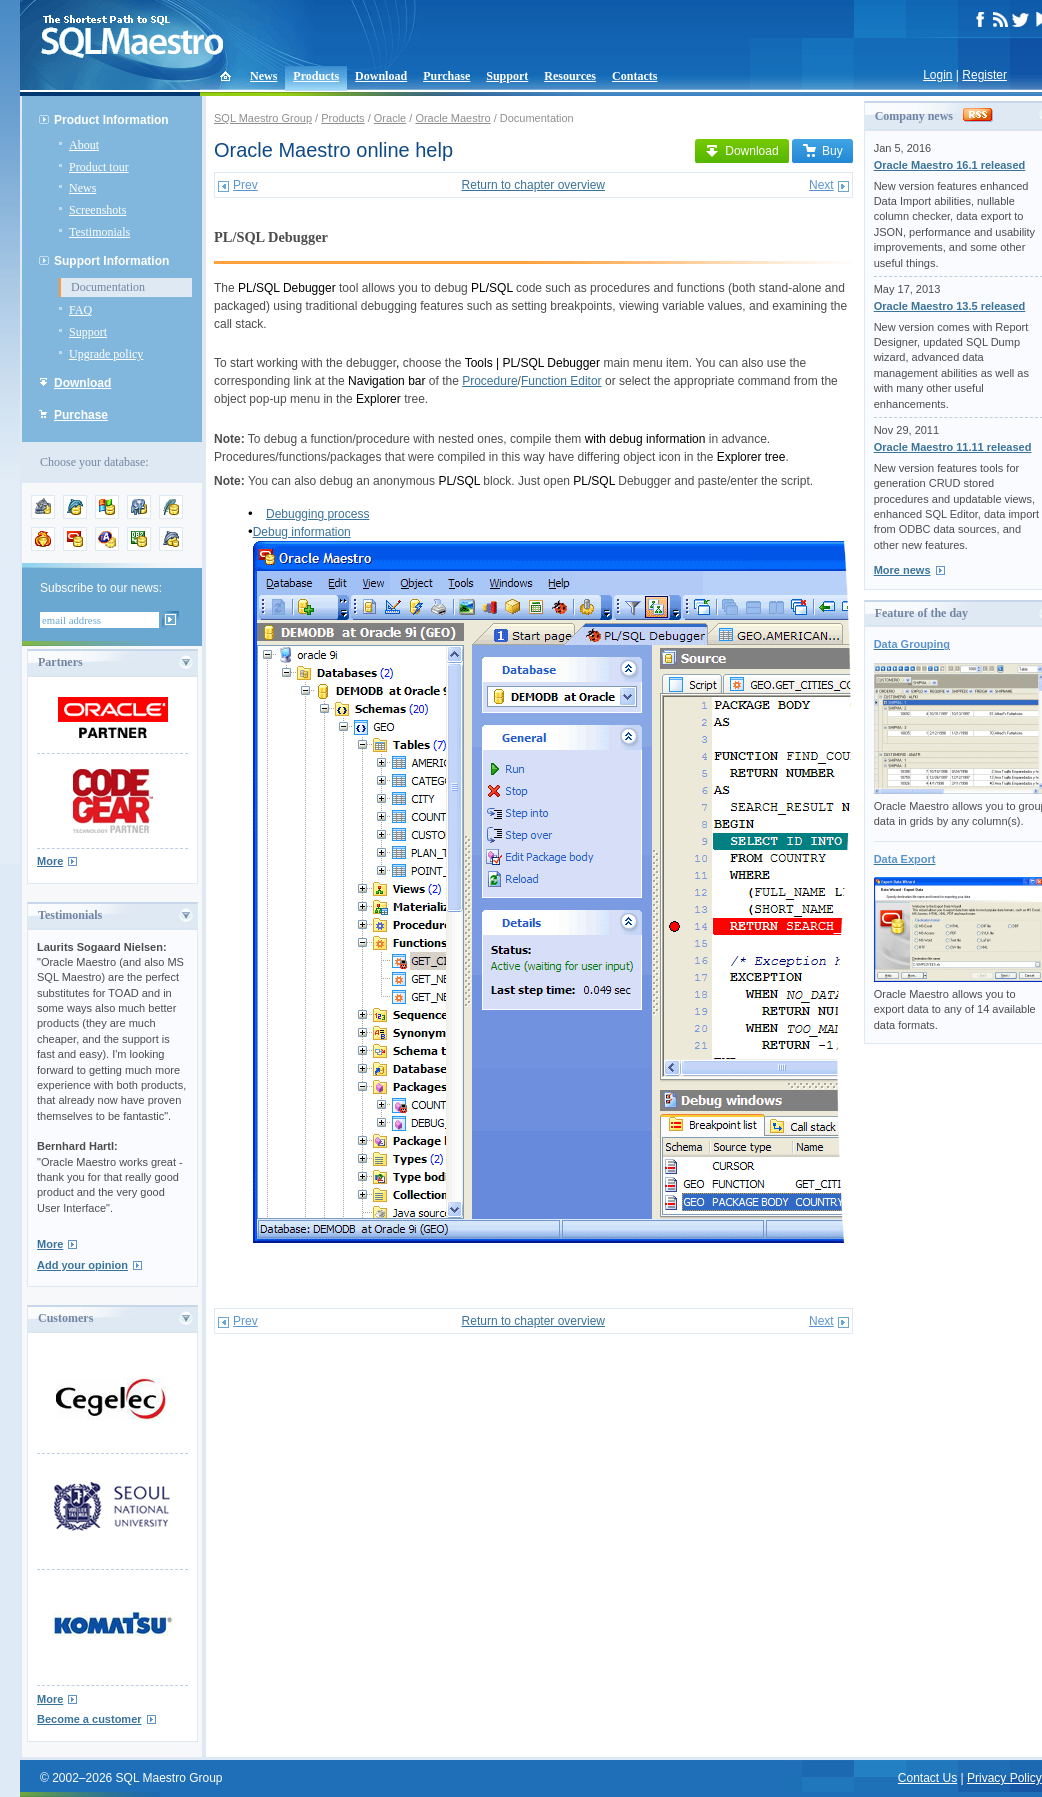 The height and width of the screenshot is (1797, 1042). I want to click on About, so click(84, 145).